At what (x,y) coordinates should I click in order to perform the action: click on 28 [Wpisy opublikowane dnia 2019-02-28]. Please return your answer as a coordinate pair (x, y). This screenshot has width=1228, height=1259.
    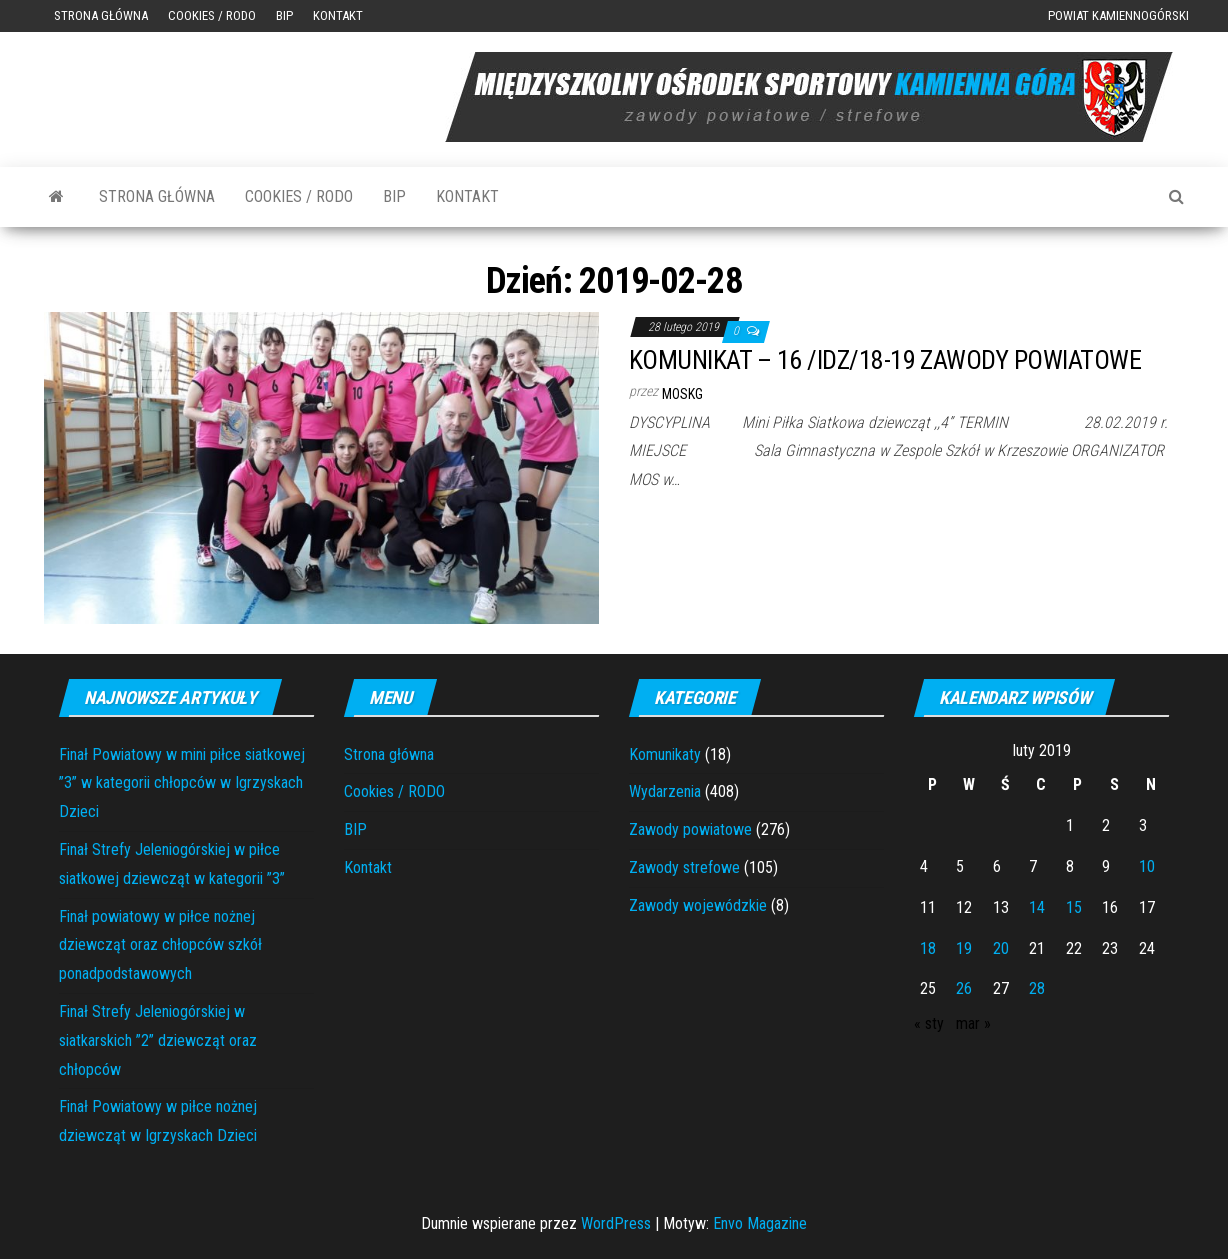
    Looking at the image, I should click on (1037, 988).